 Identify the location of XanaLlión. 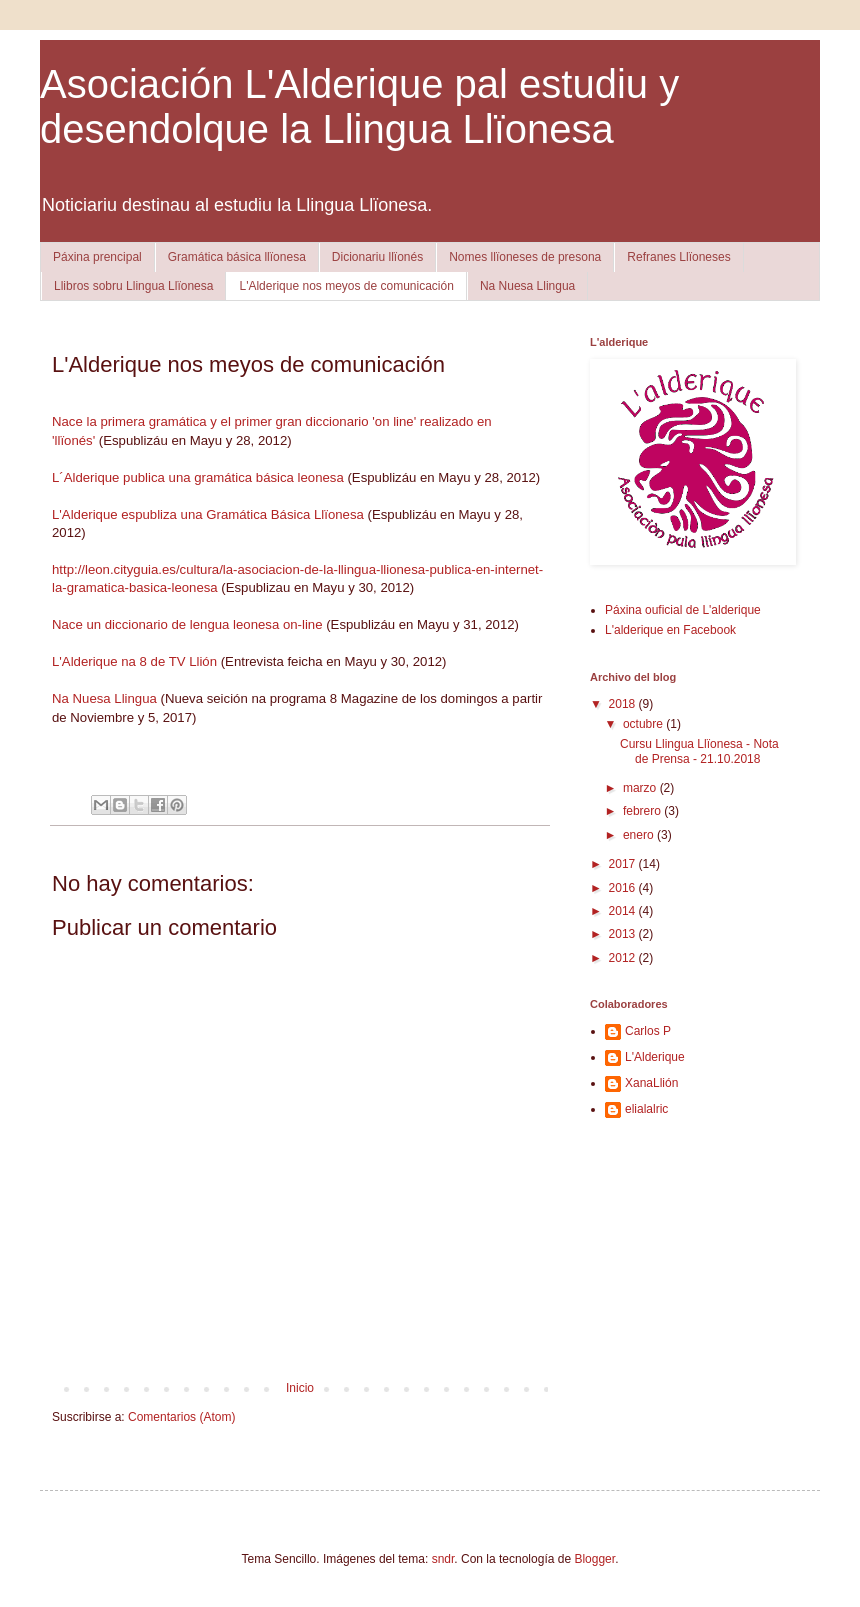
(651, 1083).